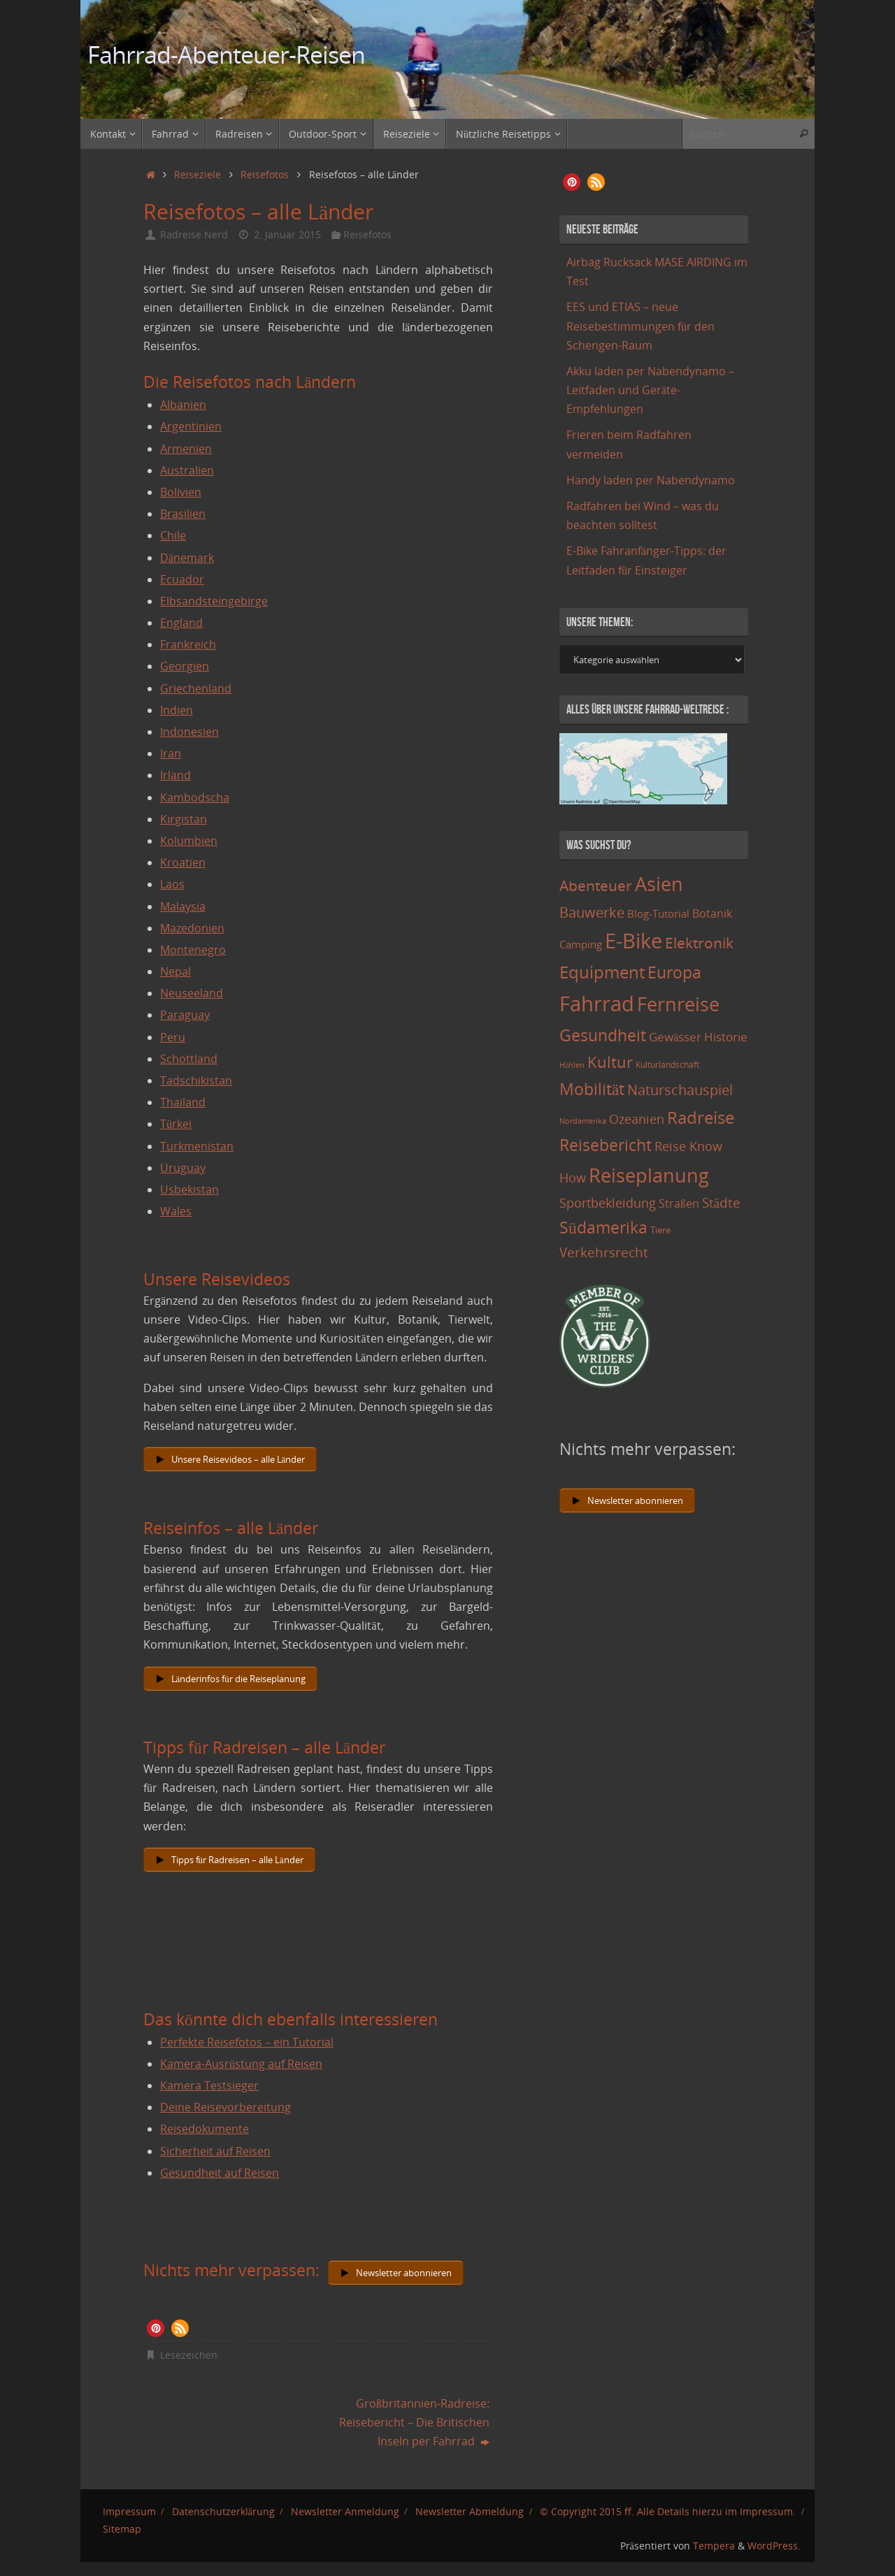 Image resolution: width=895 pixels, height=2576 pixels. I want to click on Peru, so click(172, 1037).